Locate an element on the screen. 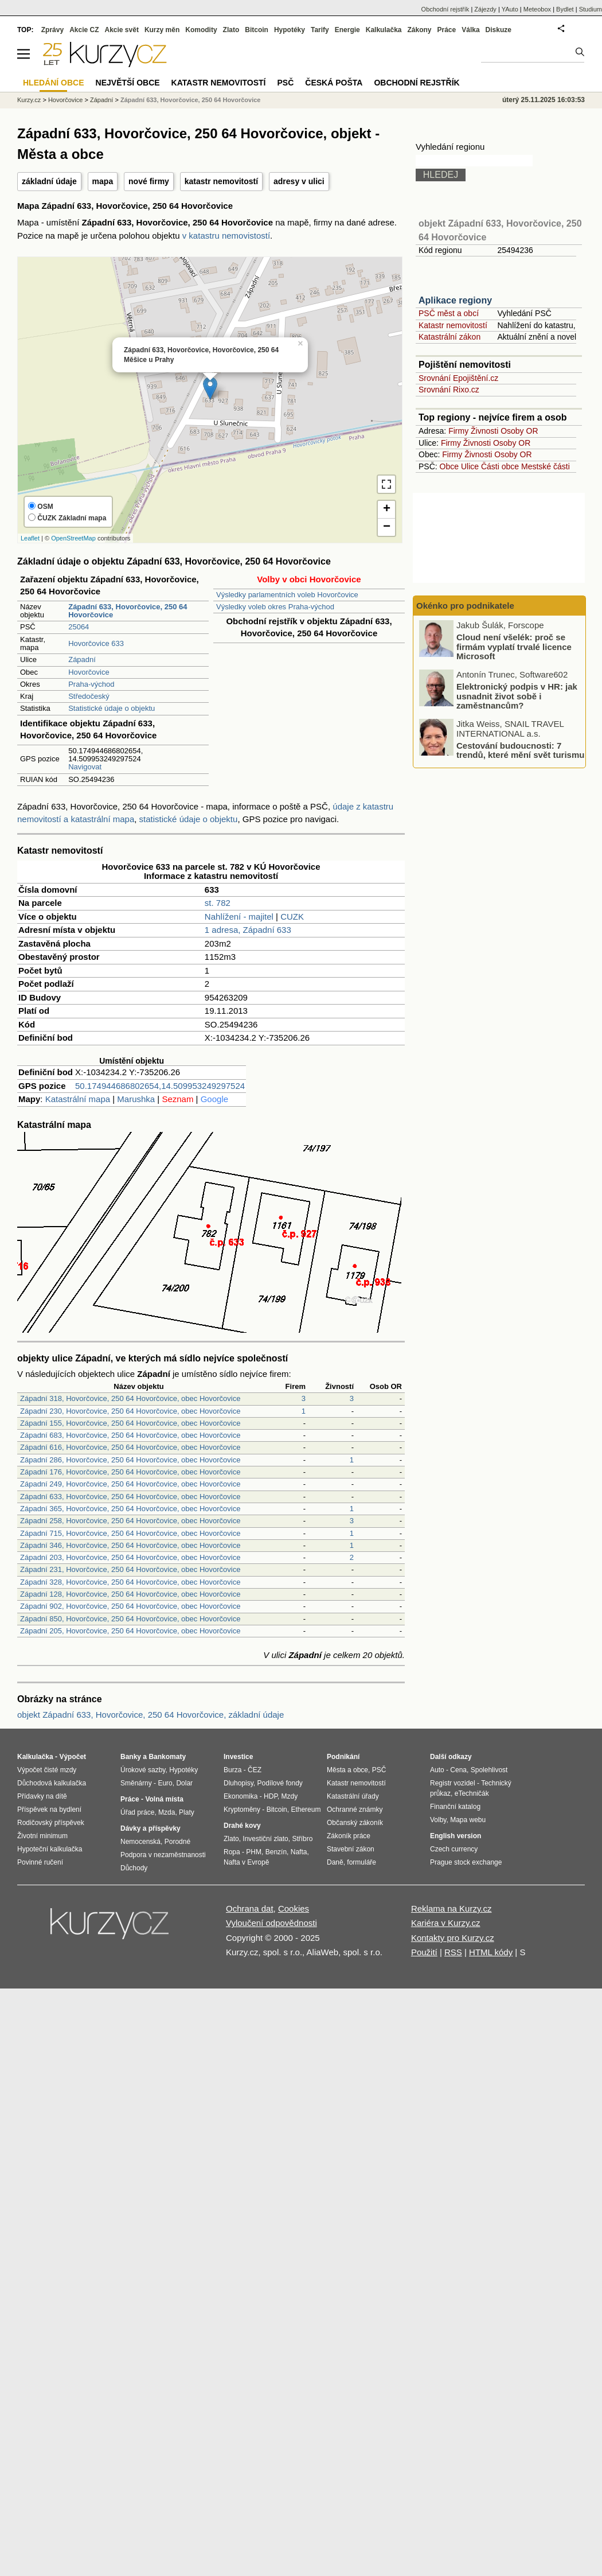 This screenshot has width=602, height=2576. Stříbro is located at coordinates (302, 1839).